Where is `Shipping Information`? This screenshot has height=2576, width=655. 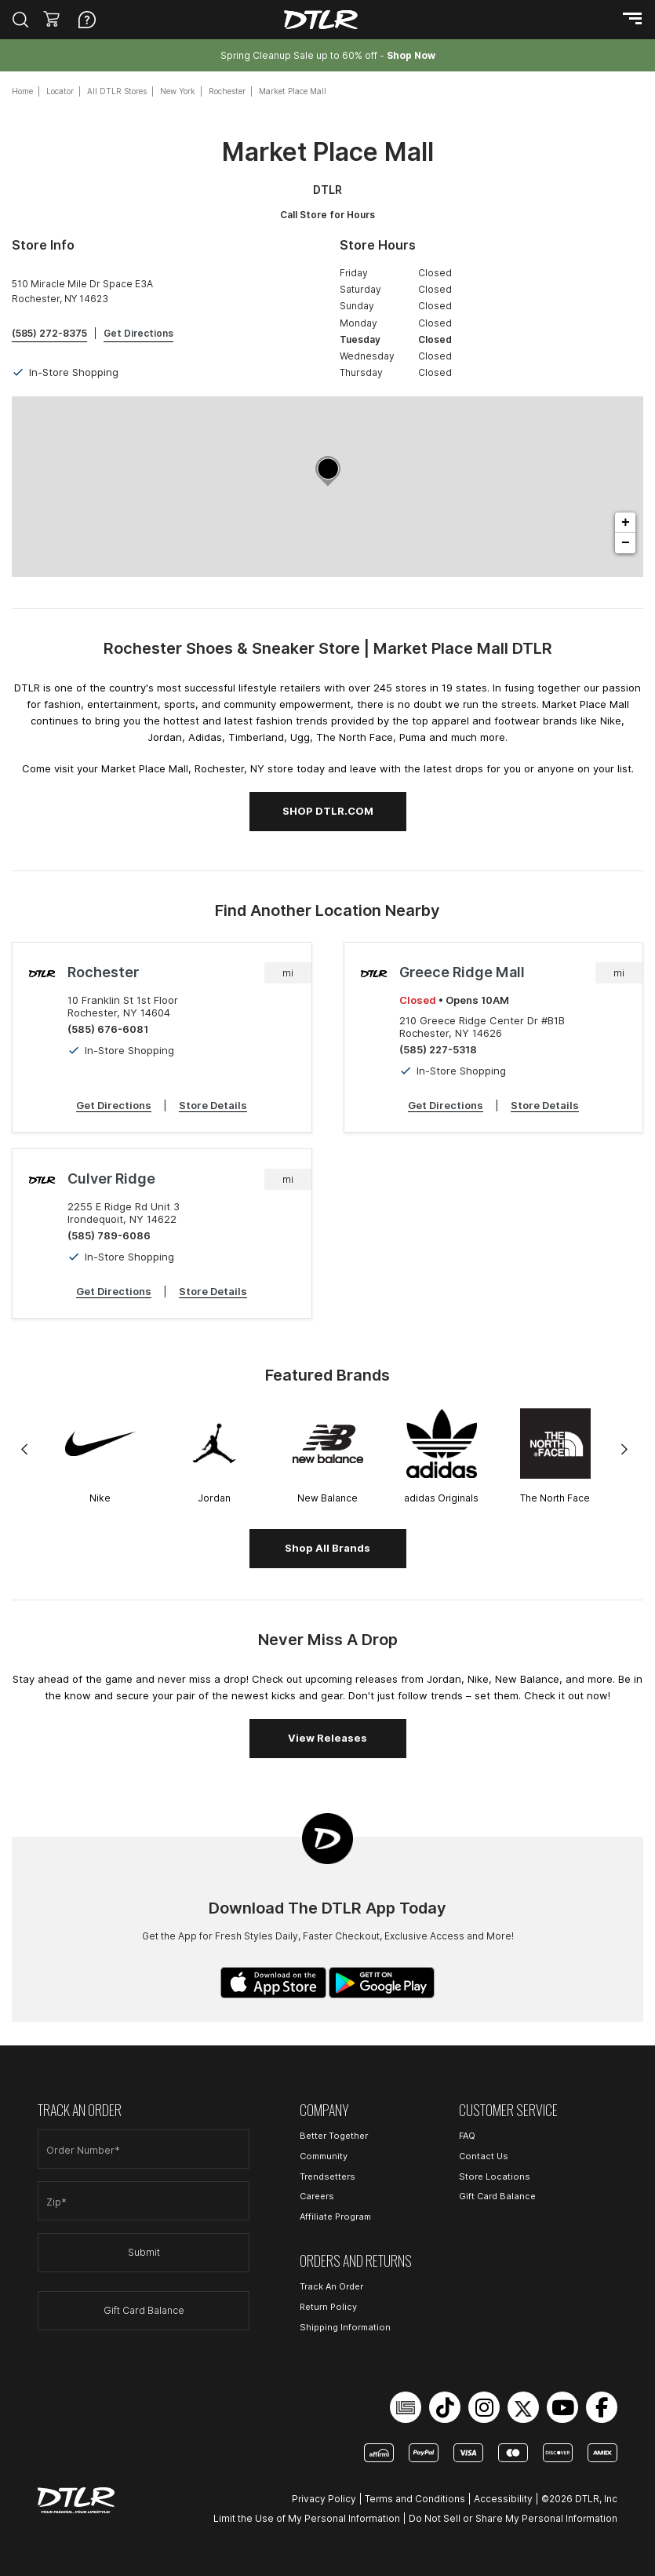
Shipping Information is located at coordinates (345, 2327).